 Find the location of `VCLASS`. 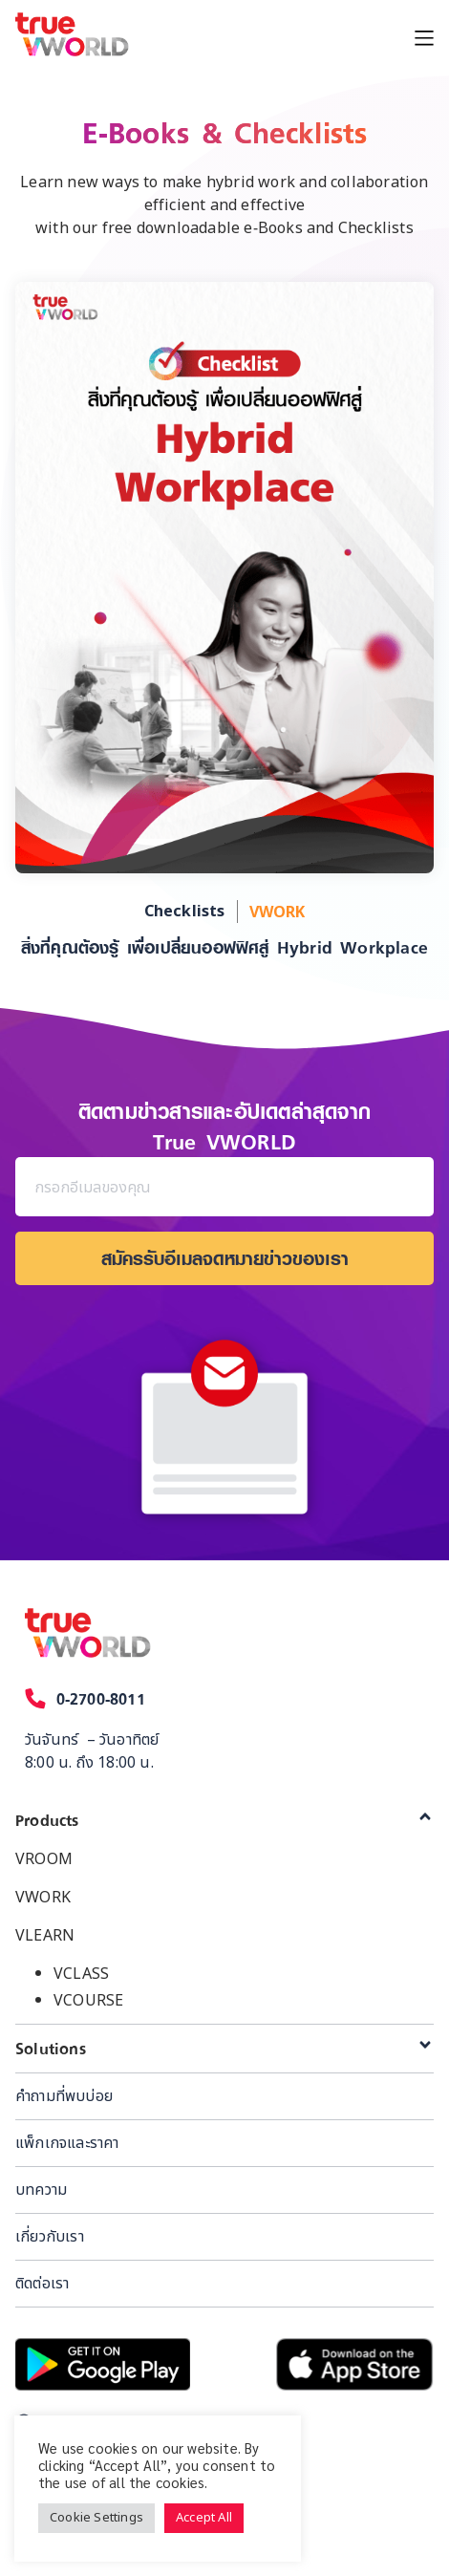

VCLASS is located at coordinates (81, 1974).